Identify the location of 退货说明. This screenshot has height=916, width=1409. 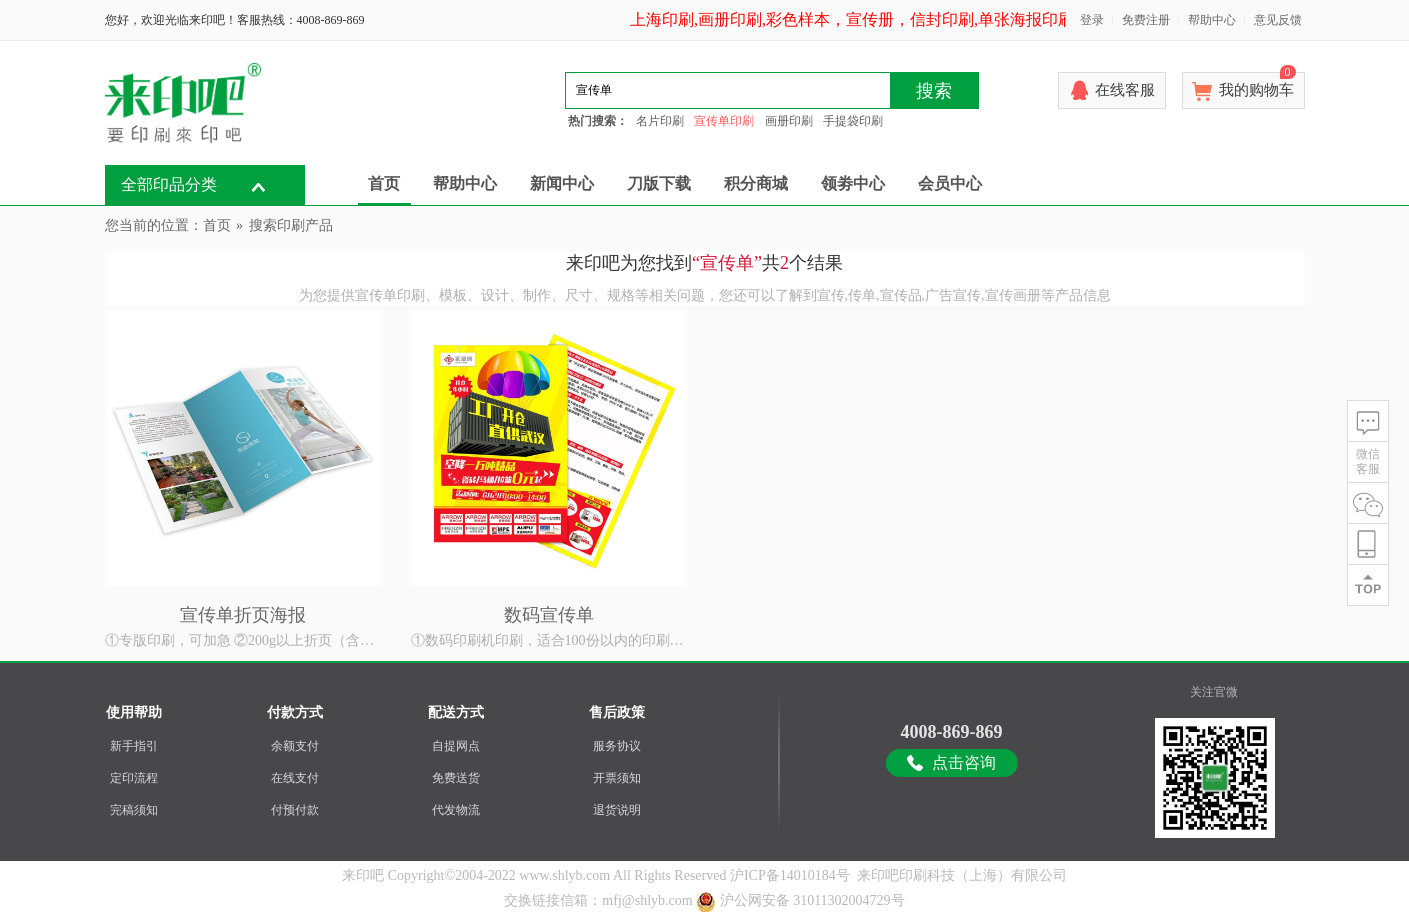
(617, 810).